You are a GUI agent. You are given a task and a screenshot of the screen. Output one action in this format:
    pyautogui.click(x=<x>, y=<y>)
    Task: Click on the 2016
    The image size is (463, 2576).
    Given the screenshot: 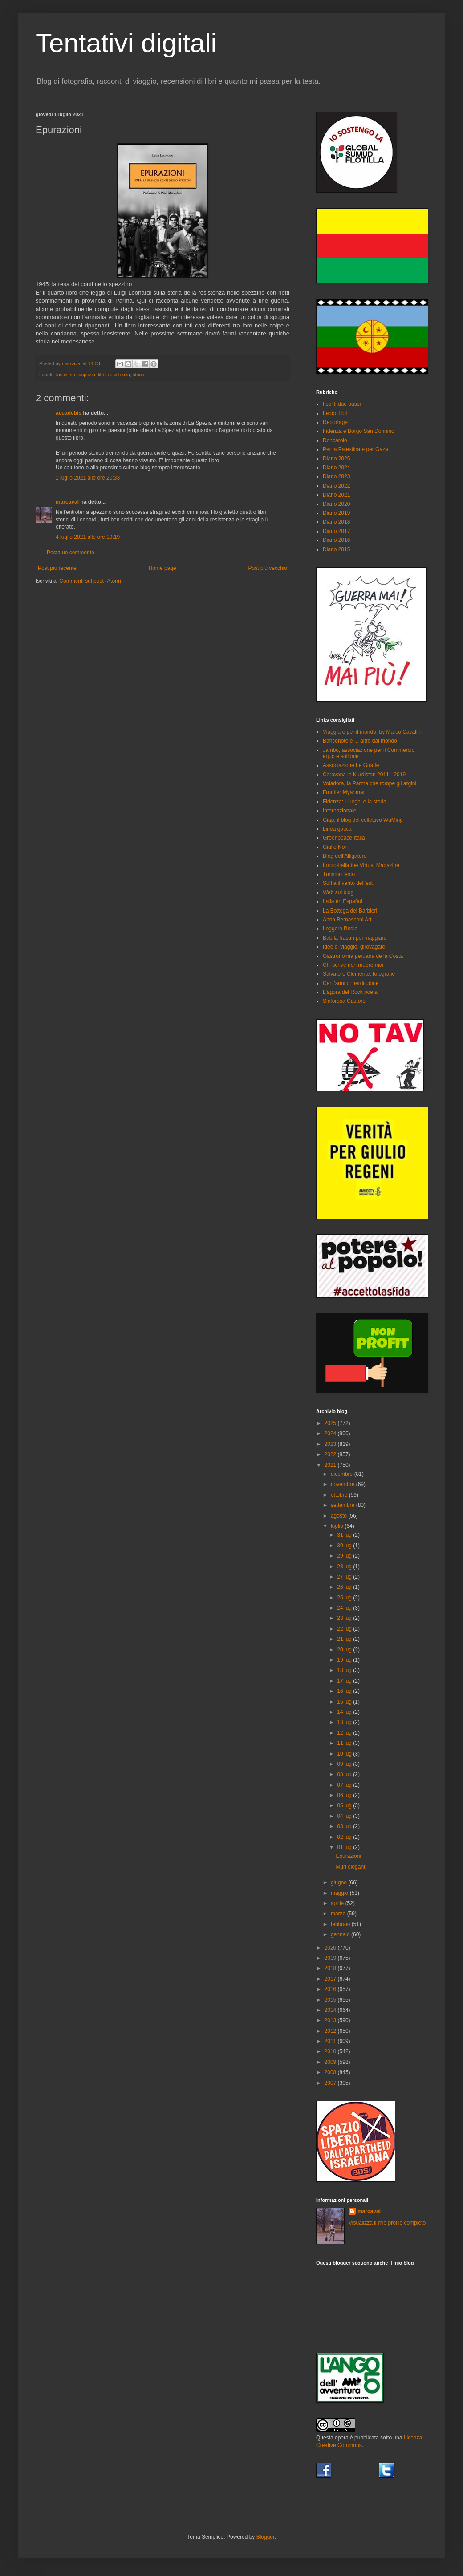 What is the action you would take?
    pyautogui.click(x=331, y=1989)
    